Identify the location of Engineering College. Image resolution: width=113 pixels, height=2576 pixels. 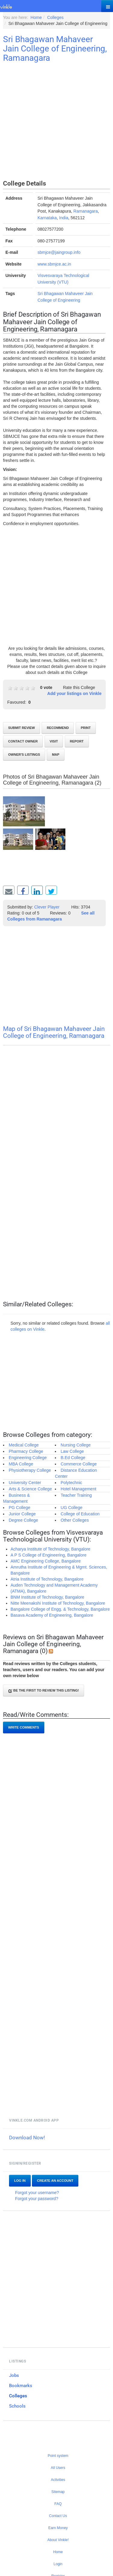
(28, 1457).